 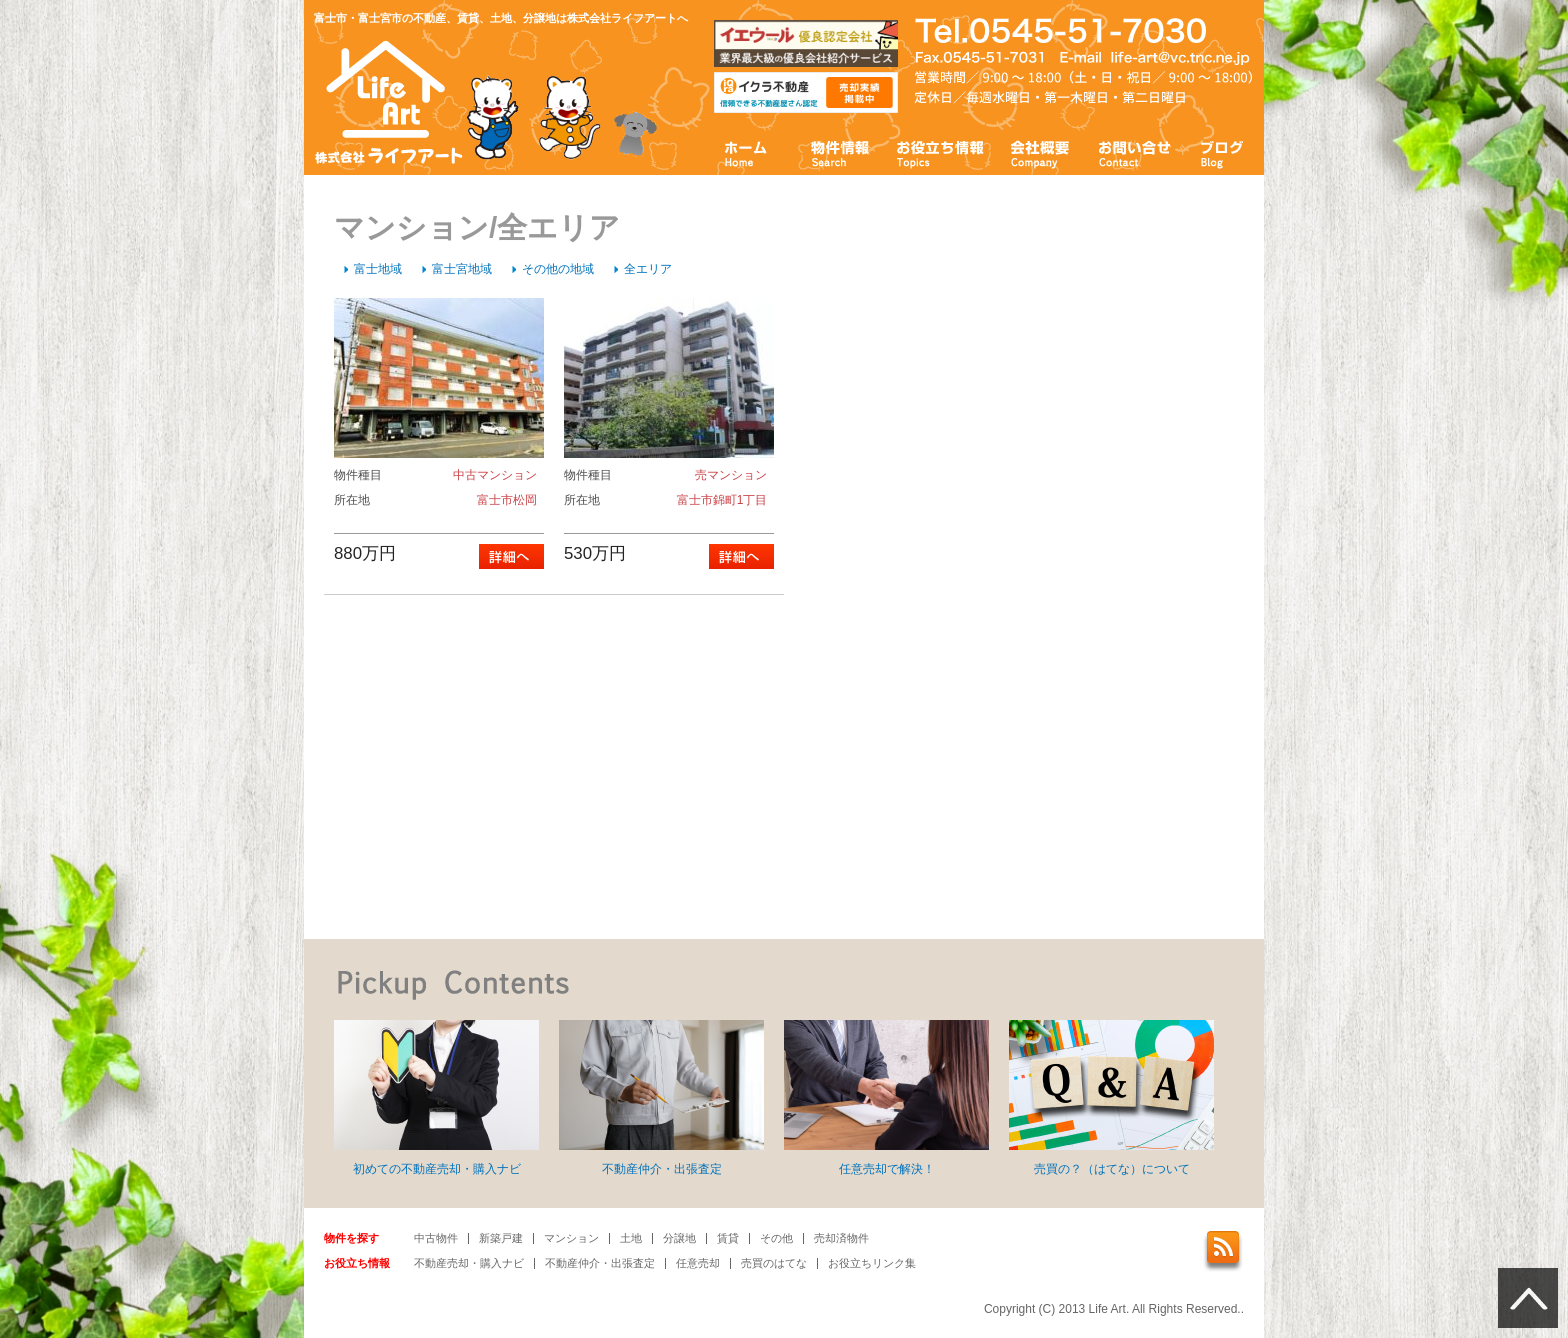 What do you see at coordinates (872, 1263) in the screenshot?
I see `お役立ちリンク集` at bounding box center [872, 1263].